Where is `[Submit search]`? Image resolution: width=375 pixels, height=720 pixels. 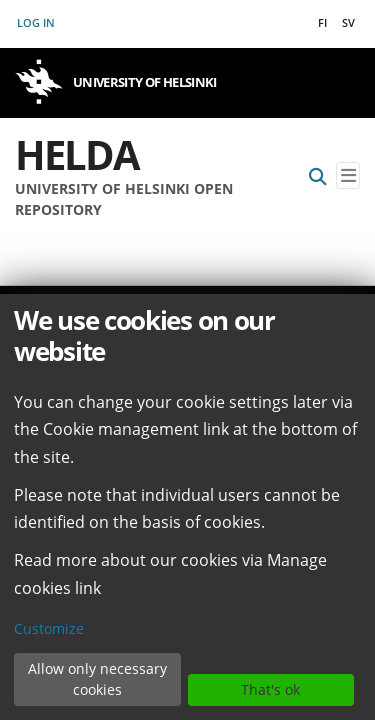
[Submit search] is located at coordinates (318, 175).